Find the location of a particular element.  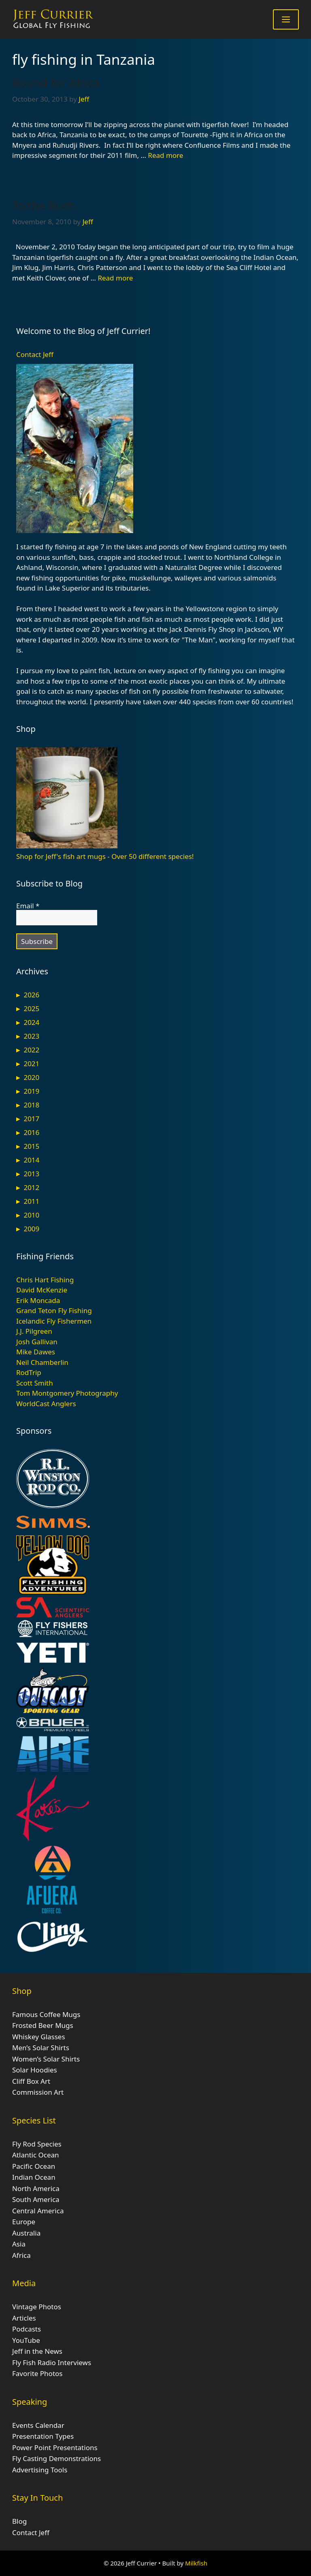

Africa is located at coordinates (21, 2255).